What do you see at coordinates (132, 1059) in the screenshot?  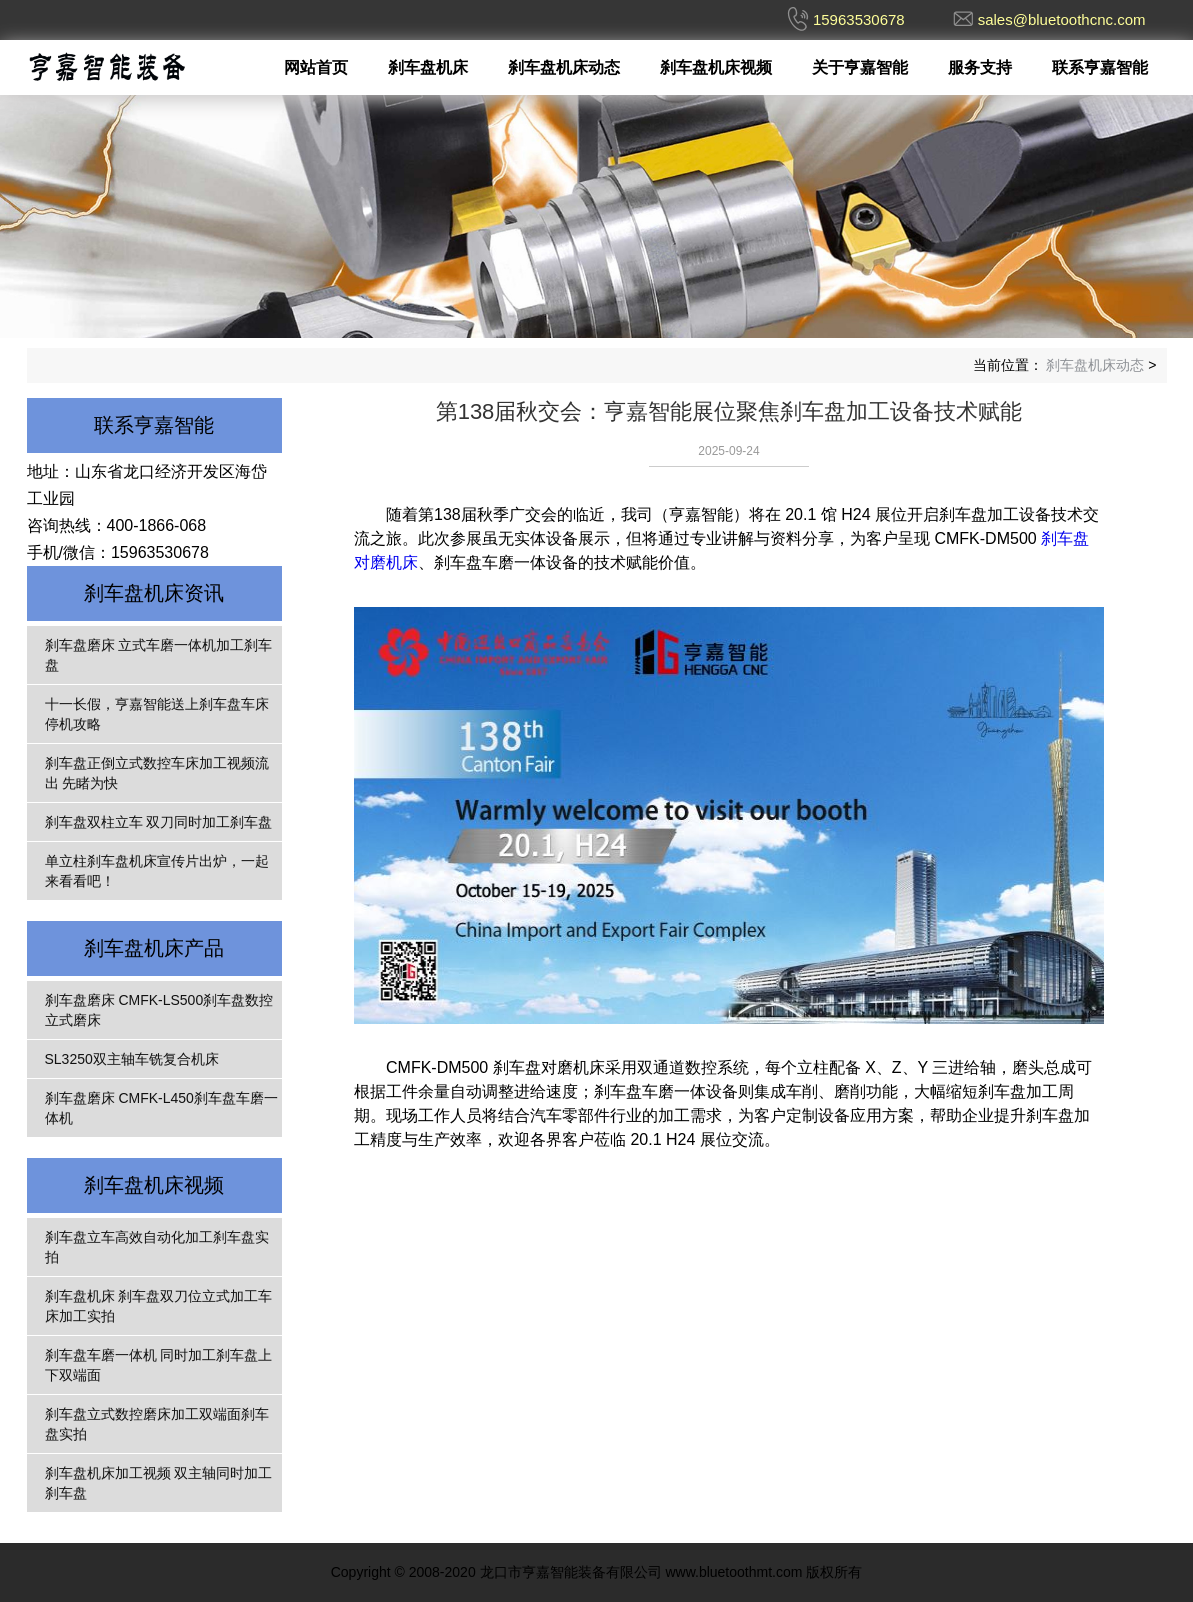 I see `SL3250双主轴车铣复合机床` at bounding box center [132, 1059].